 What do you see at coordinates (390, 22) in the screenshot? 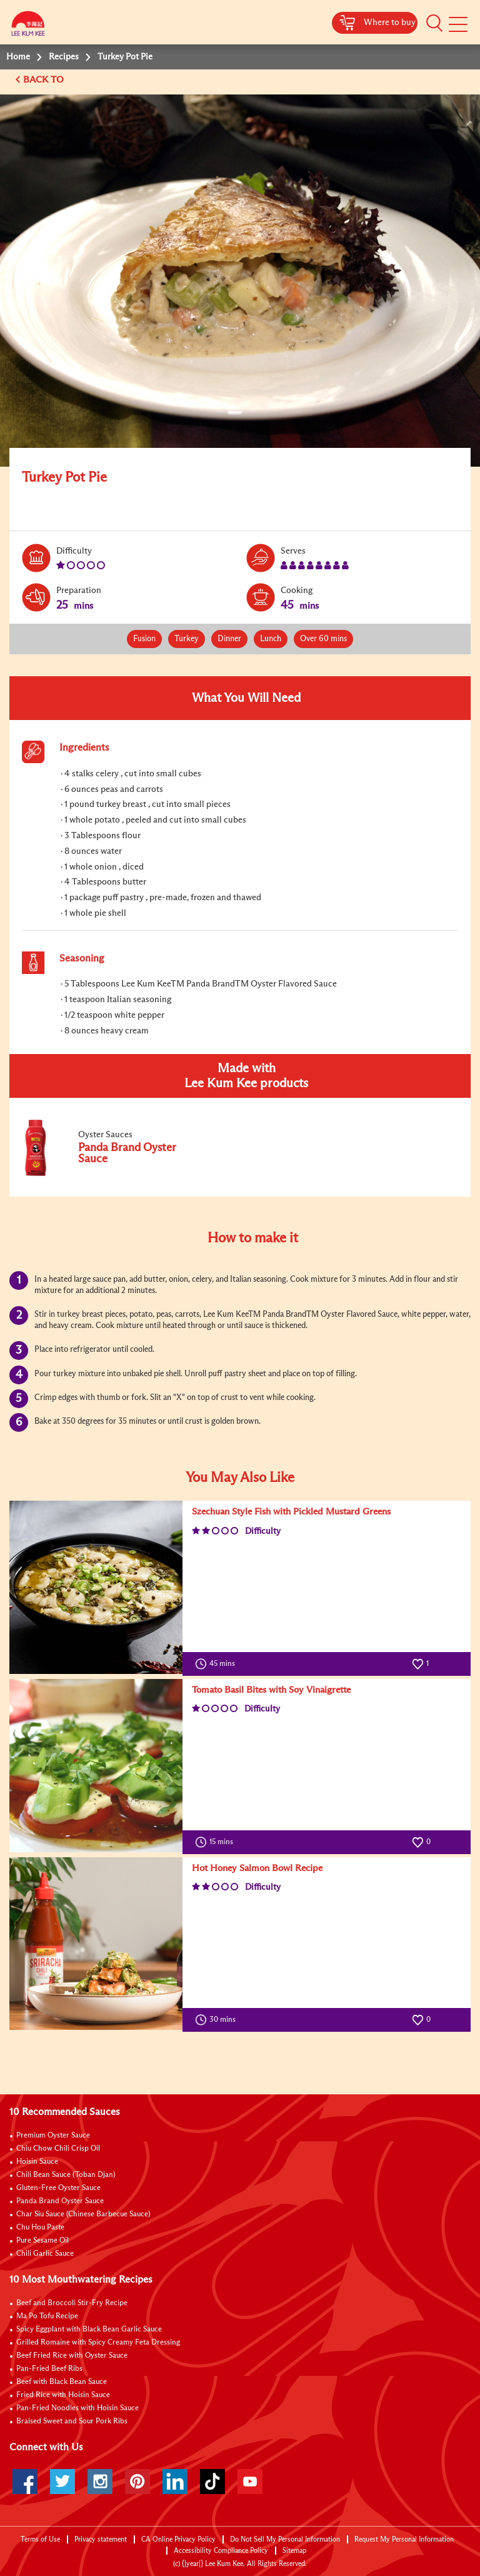
I see `Where to buy` at bounding box center [390, 22].